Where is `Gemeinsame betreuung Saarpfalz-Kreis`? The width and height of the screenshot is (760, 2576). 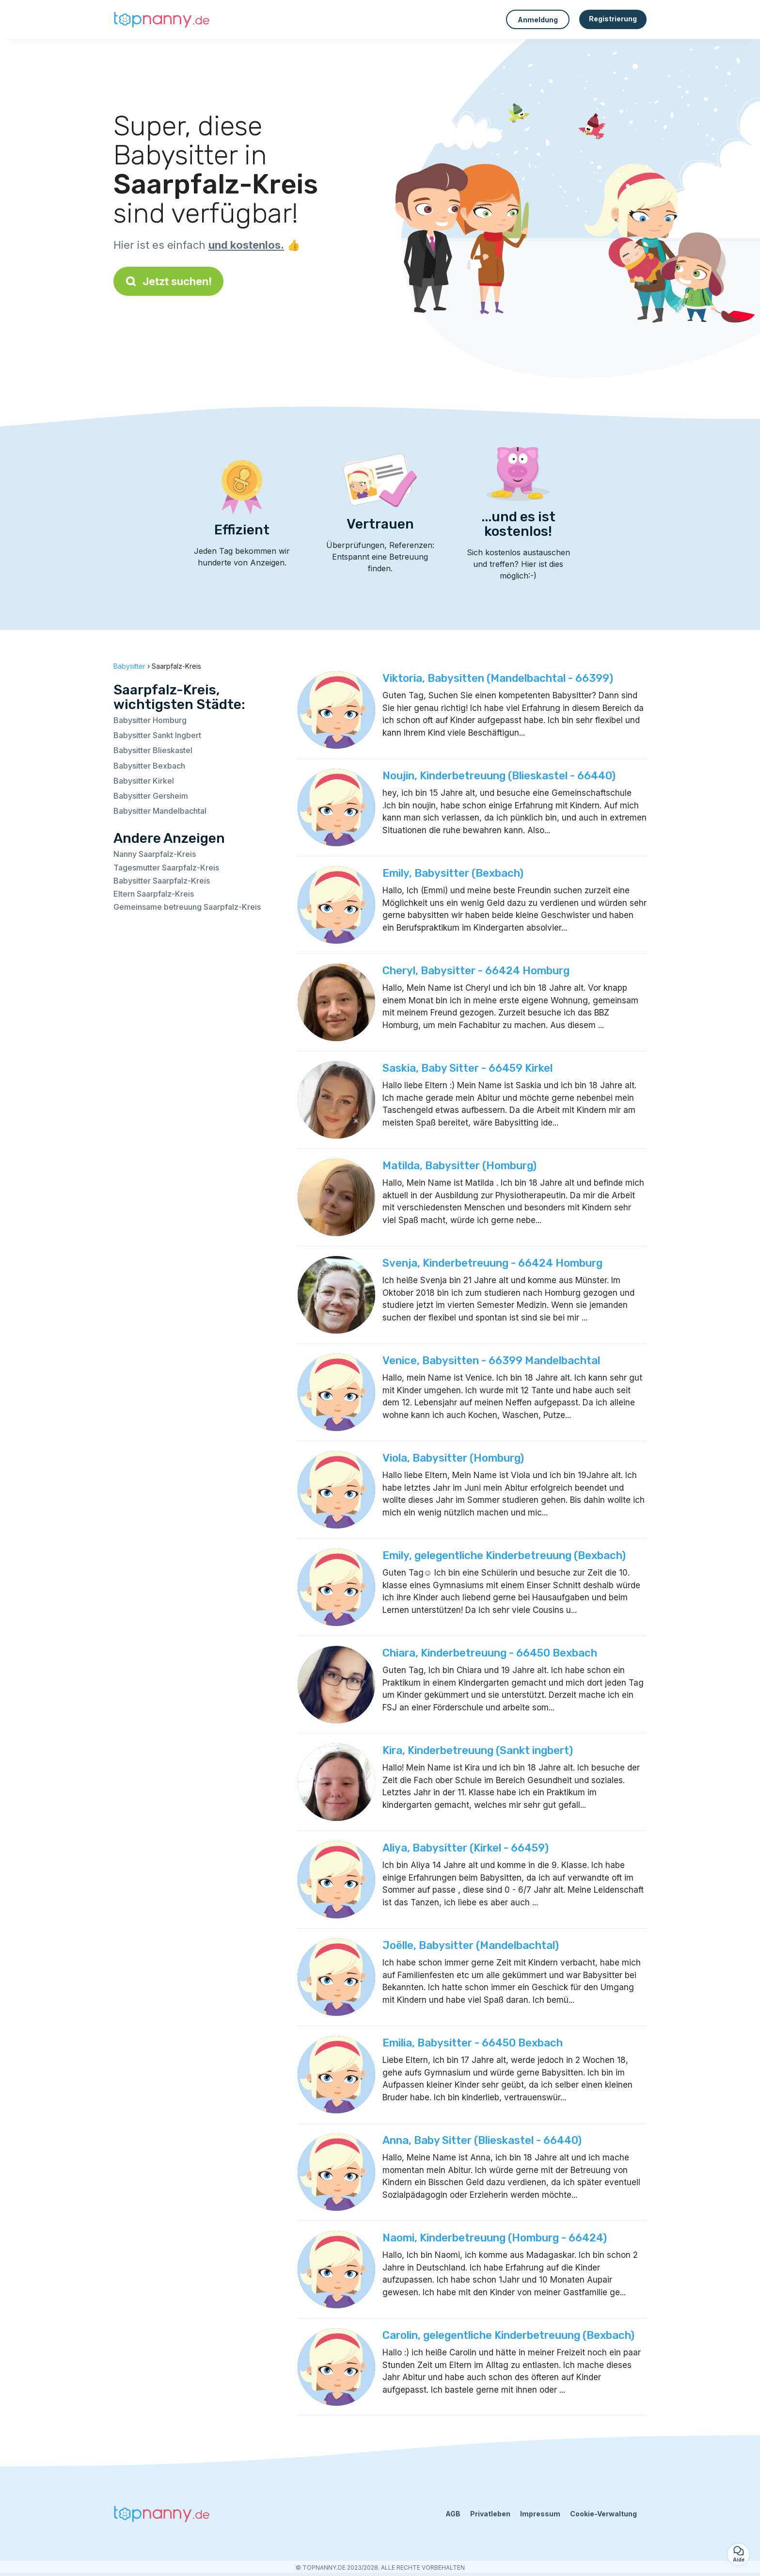 Gemeinsame betreuung Saarpfalz-Kreis is located at coordinates (187, 907).